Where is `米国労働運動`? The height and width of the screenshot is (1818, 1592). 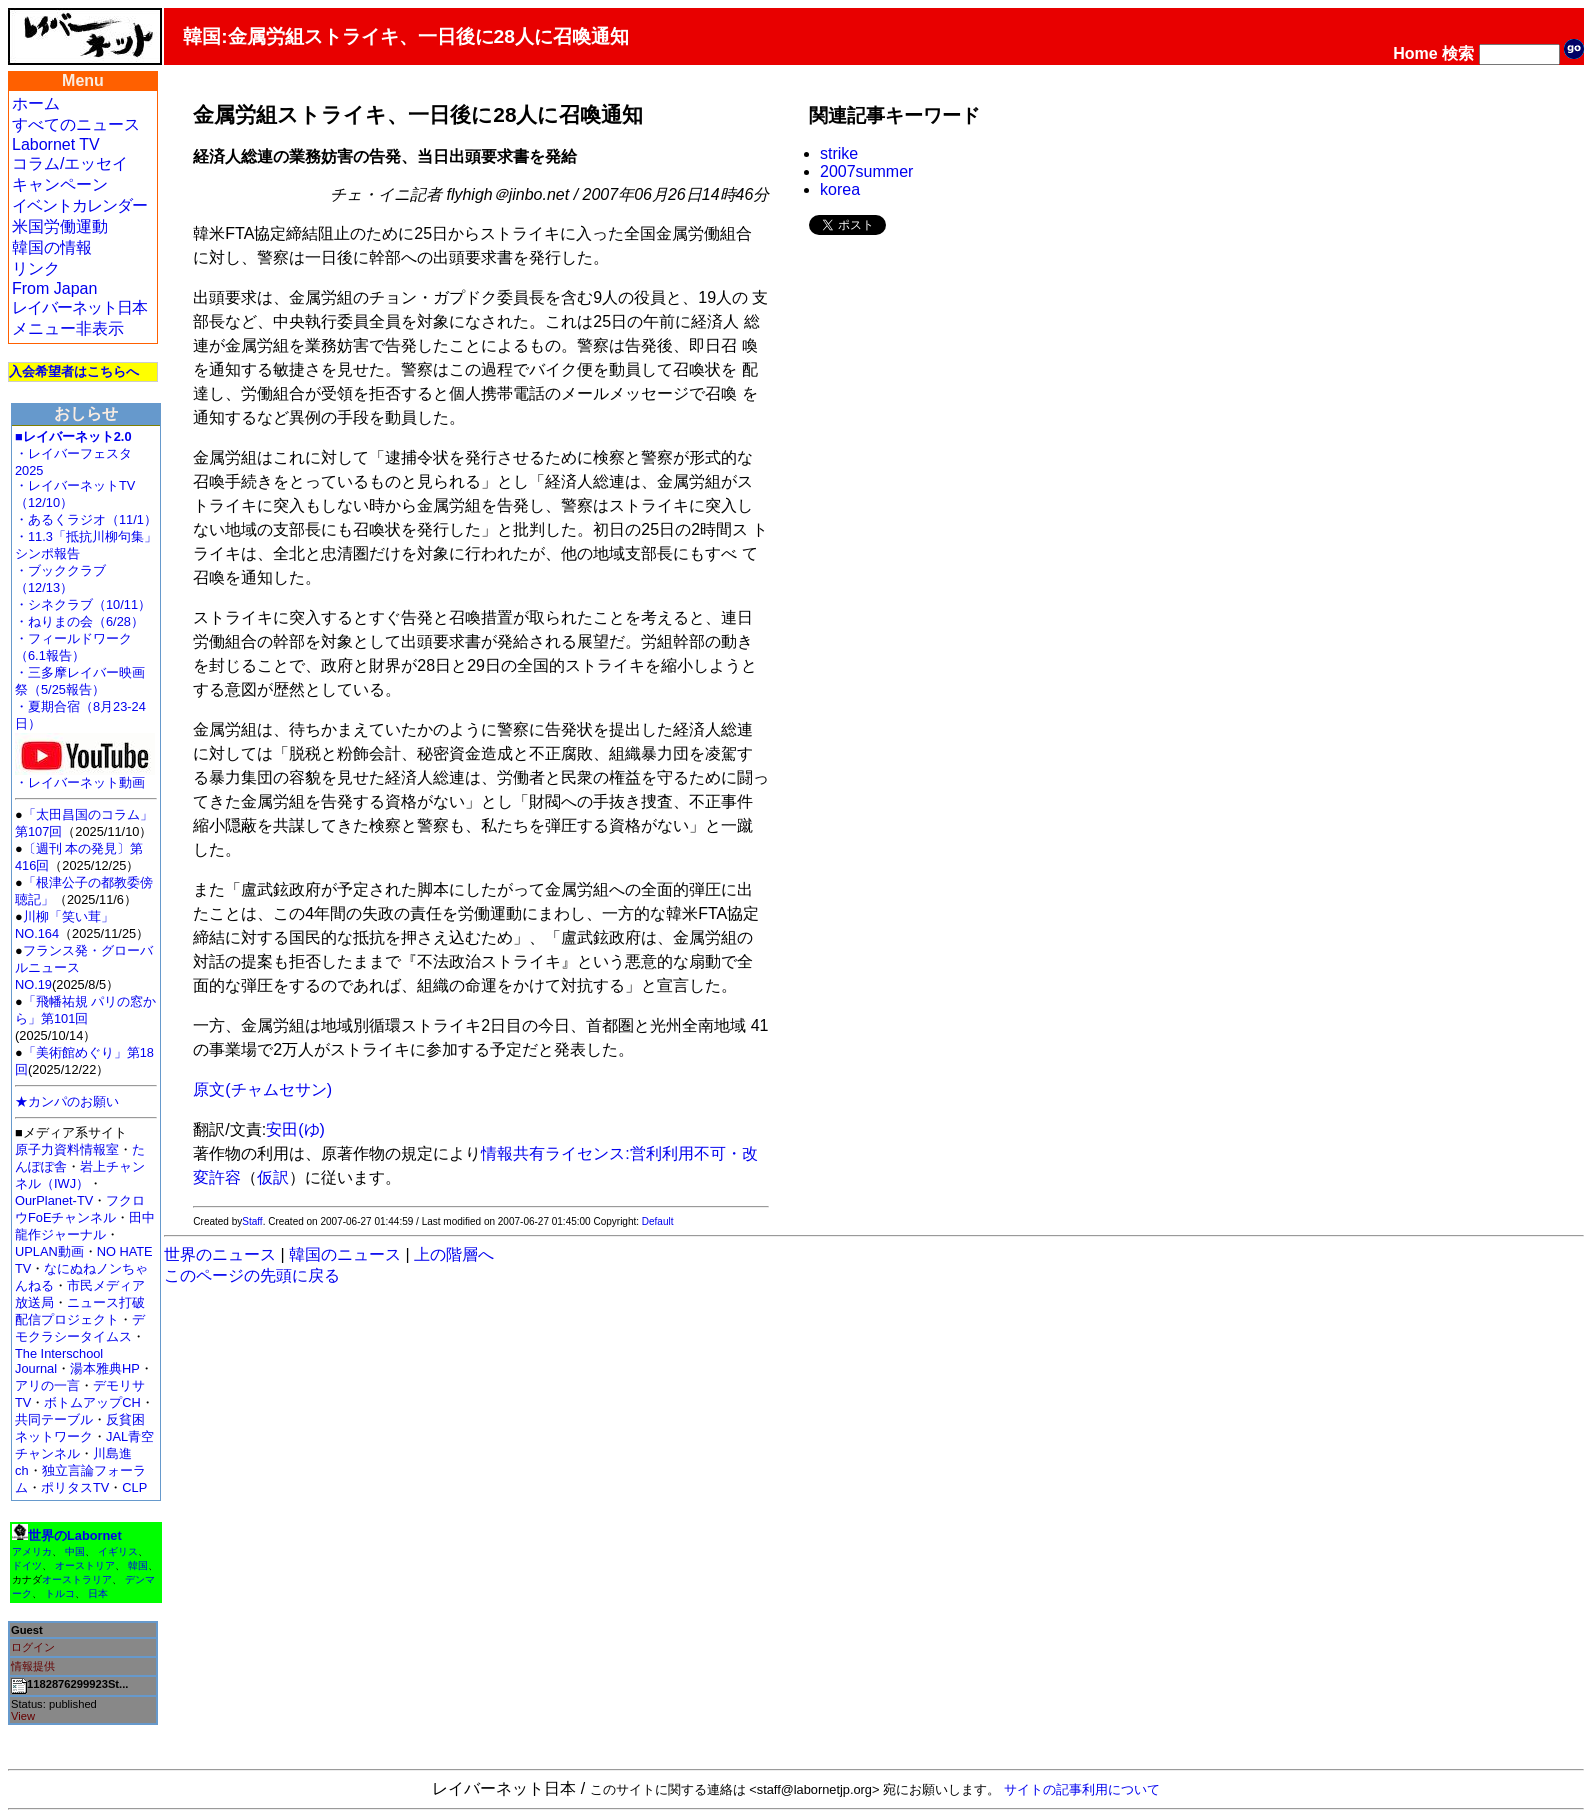
米国労働運動 is located at coordinates (60, 226).